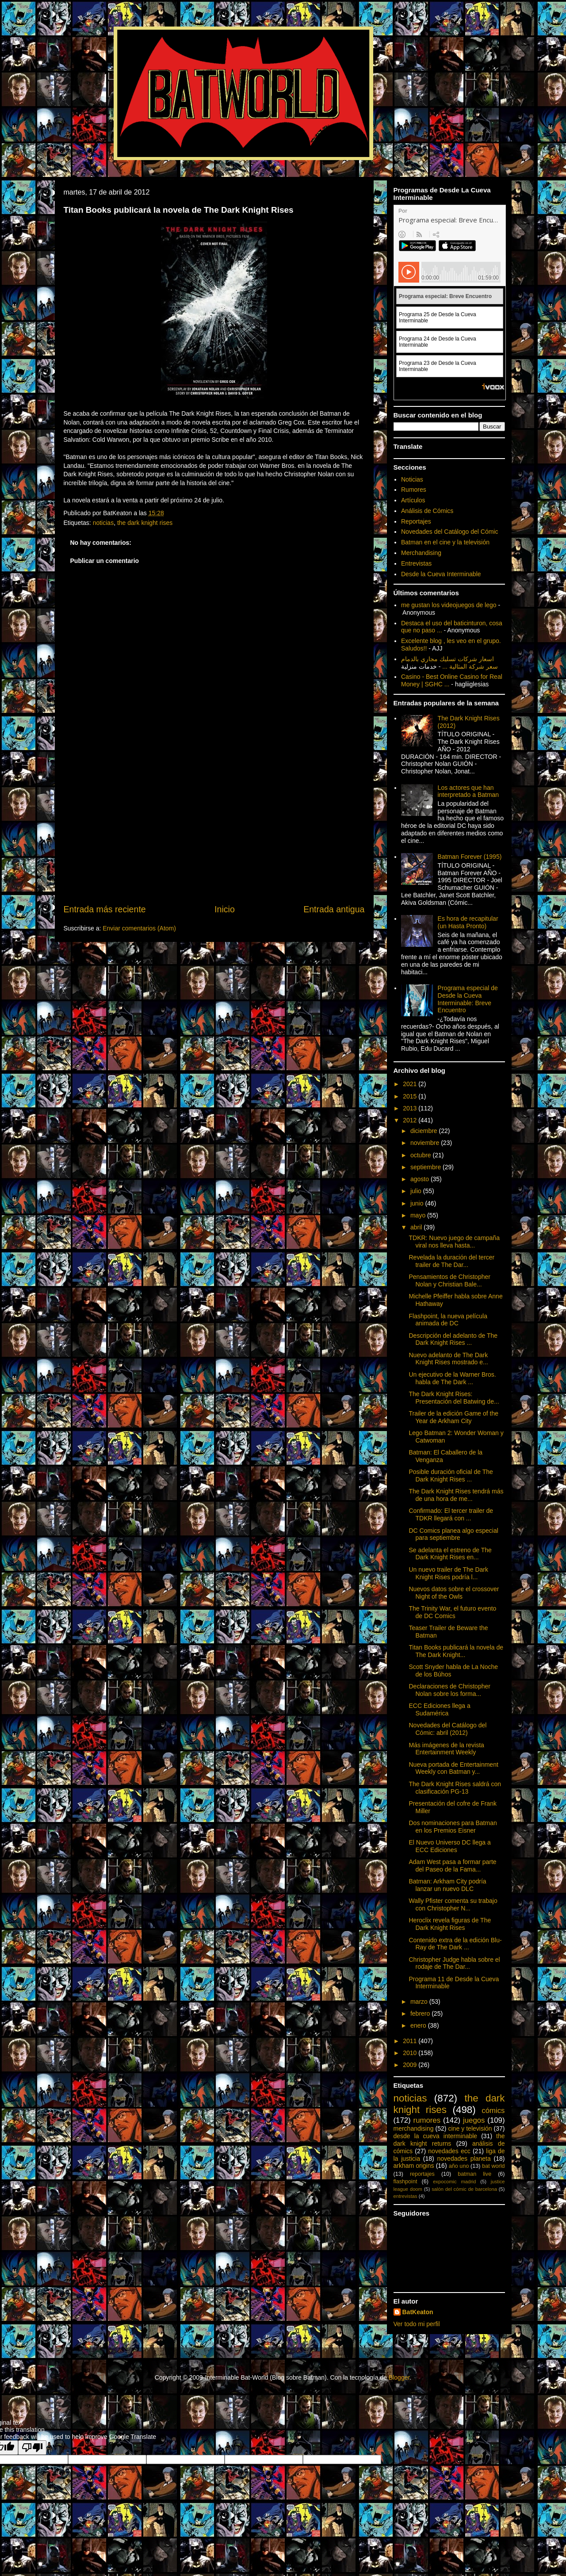  Describe the element at coordinates (224, 909) in the screenshot. I see `Inicio` at that location.